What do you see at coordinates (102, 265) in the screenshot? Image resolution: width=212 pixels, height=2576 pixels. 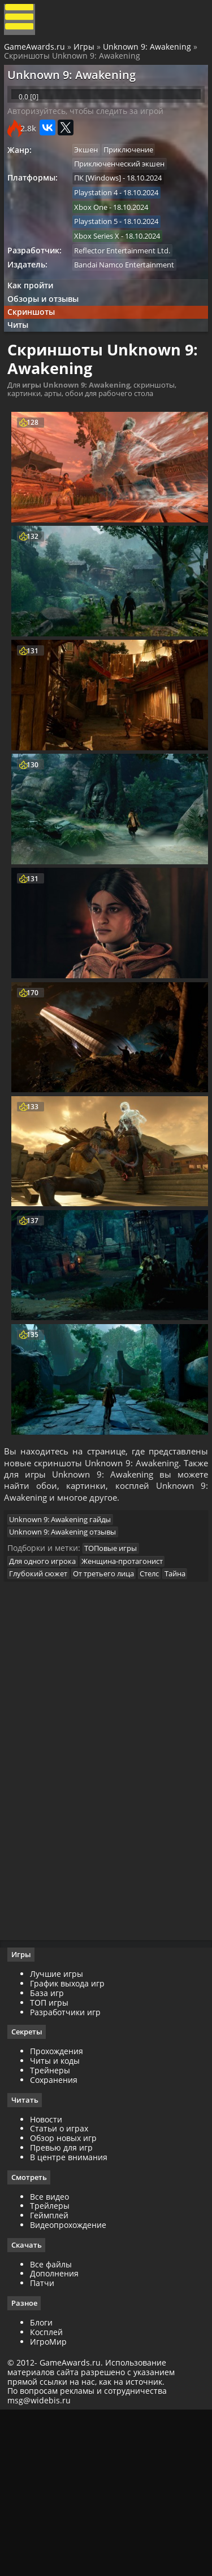 I see `Xbox Series X` at bounding box center [102, 265].